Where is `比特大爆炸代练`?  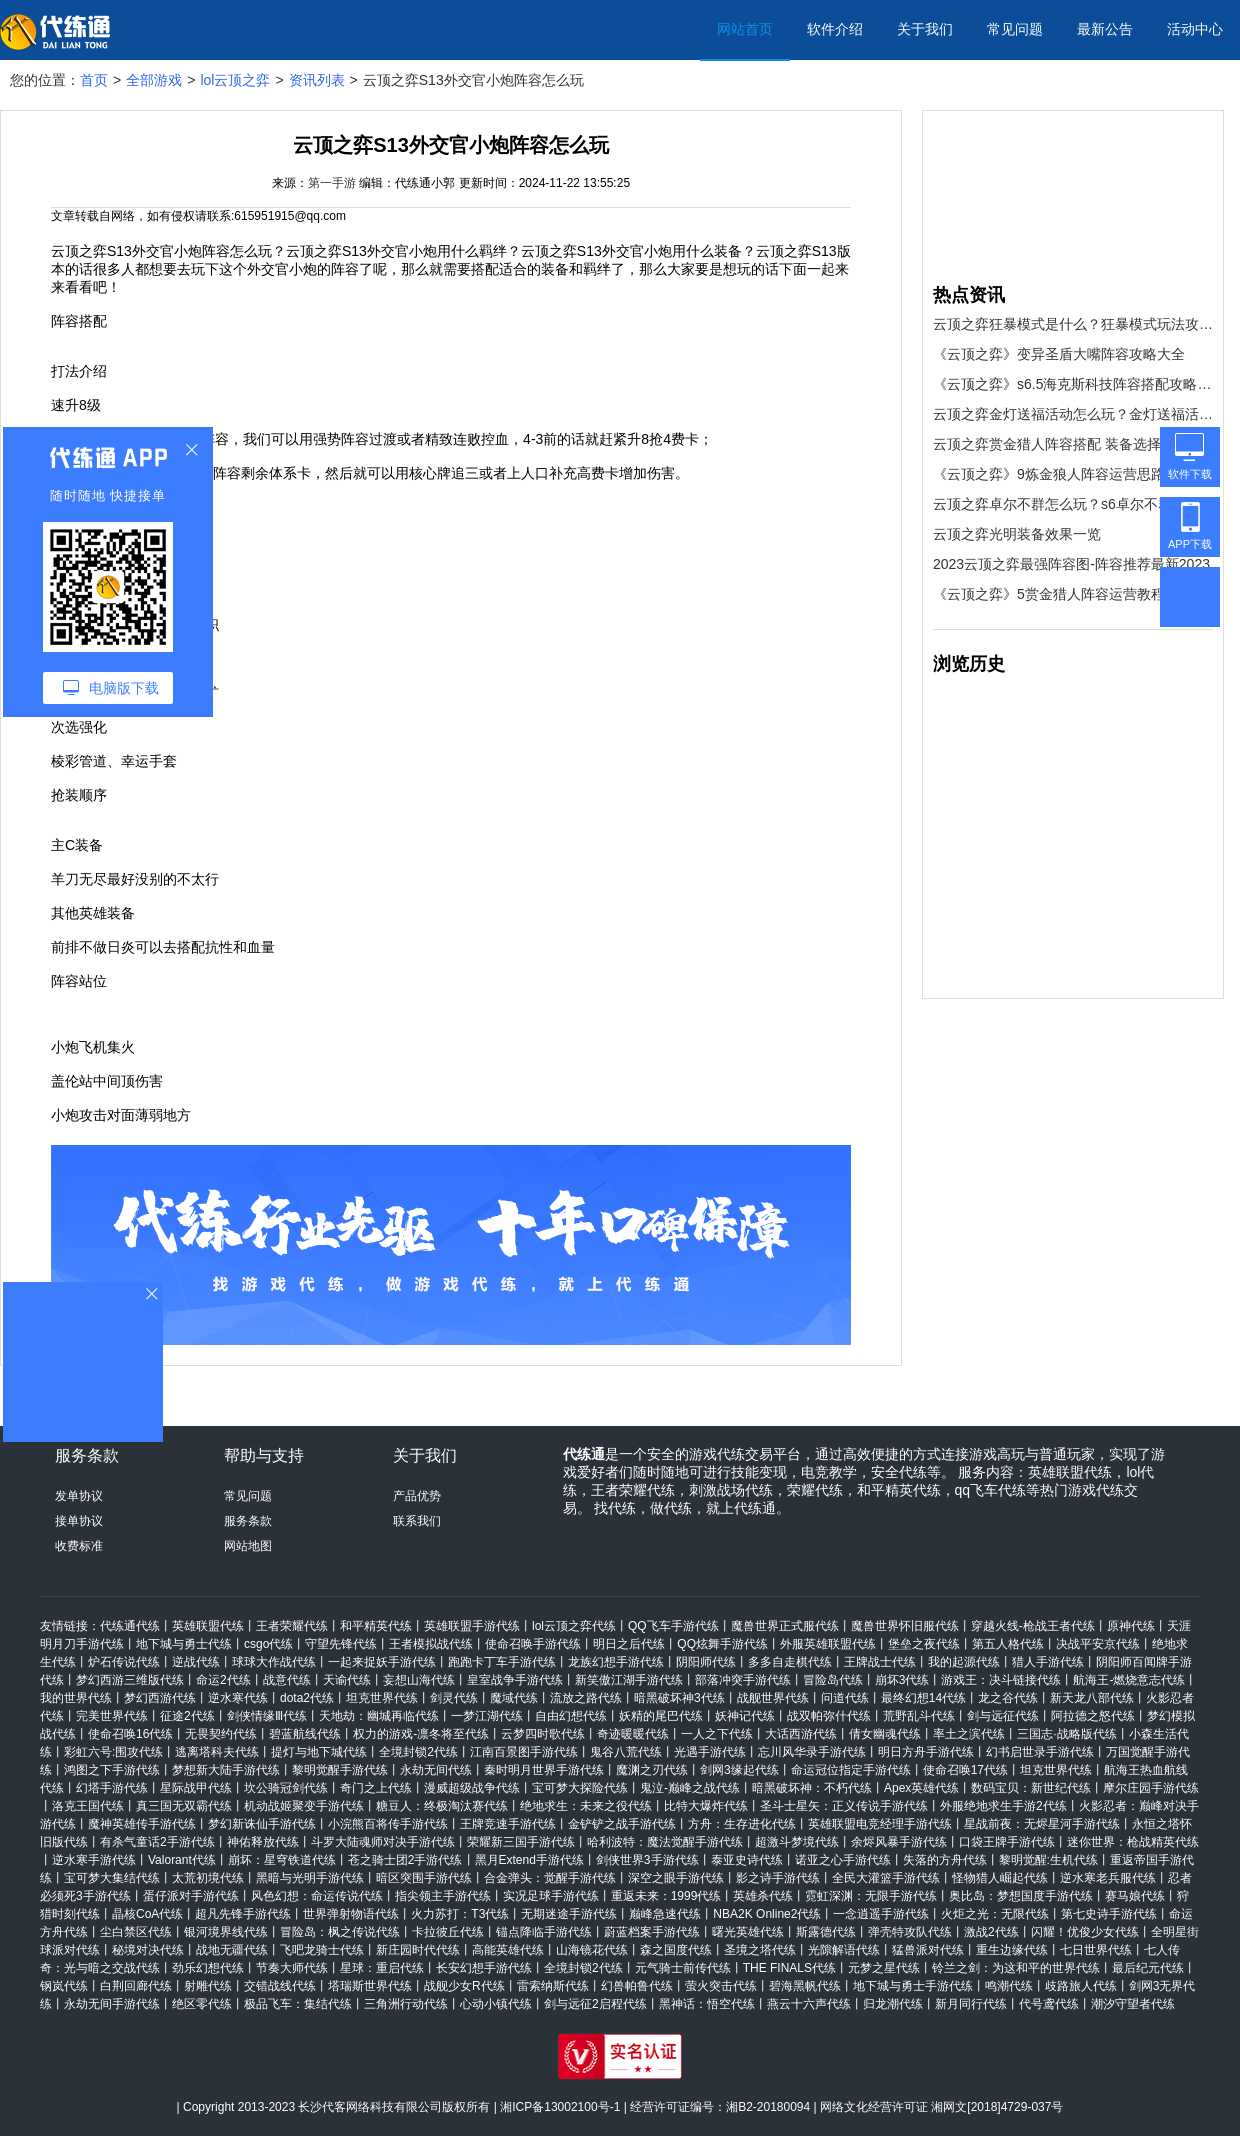 比特大爆炸代练 is located at coordinates (706, 1806).